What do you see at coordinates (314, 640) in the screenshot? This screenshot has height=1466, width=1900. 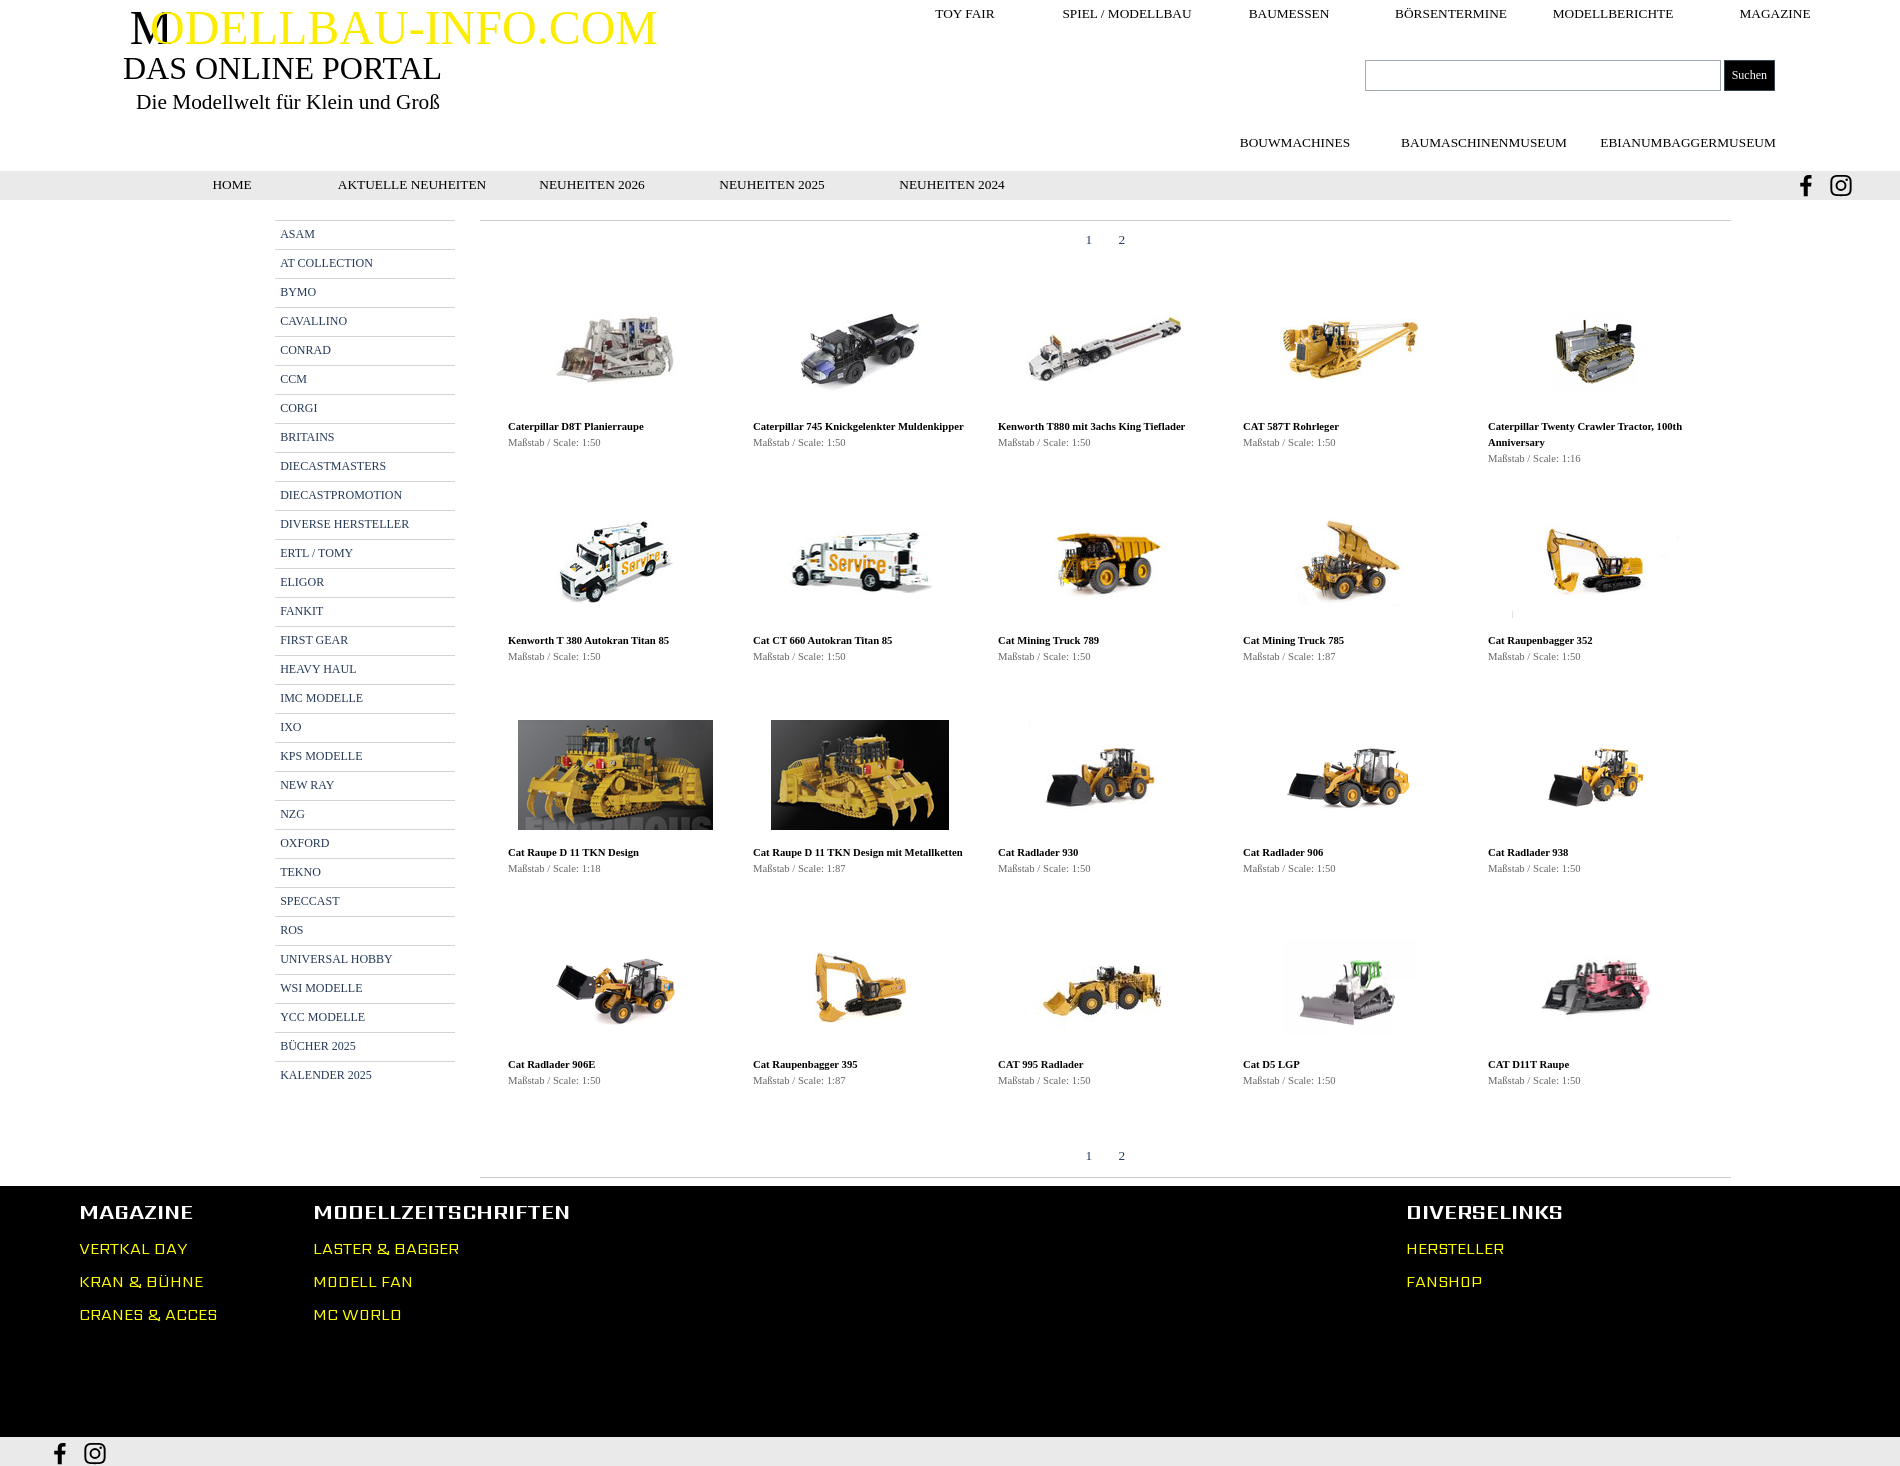 I see `FIRST GEAR` at bounding box center [314, 640].